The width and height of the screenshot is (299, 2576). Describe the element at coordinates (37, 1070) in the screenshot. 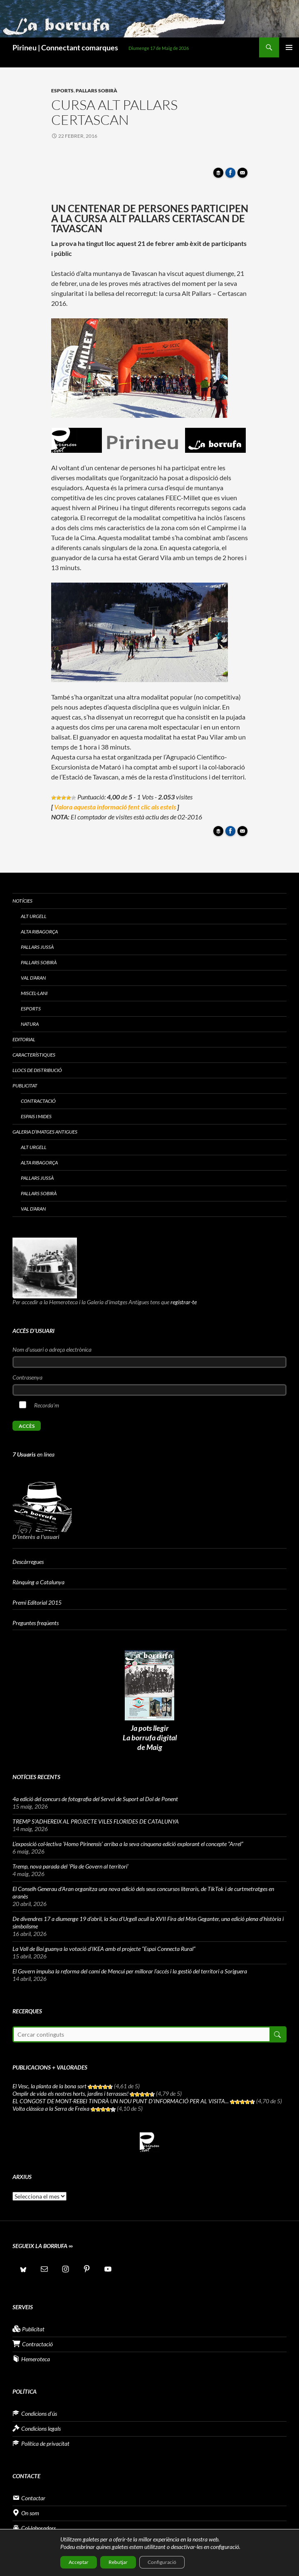

I see `Llocs de distribució` at that location.